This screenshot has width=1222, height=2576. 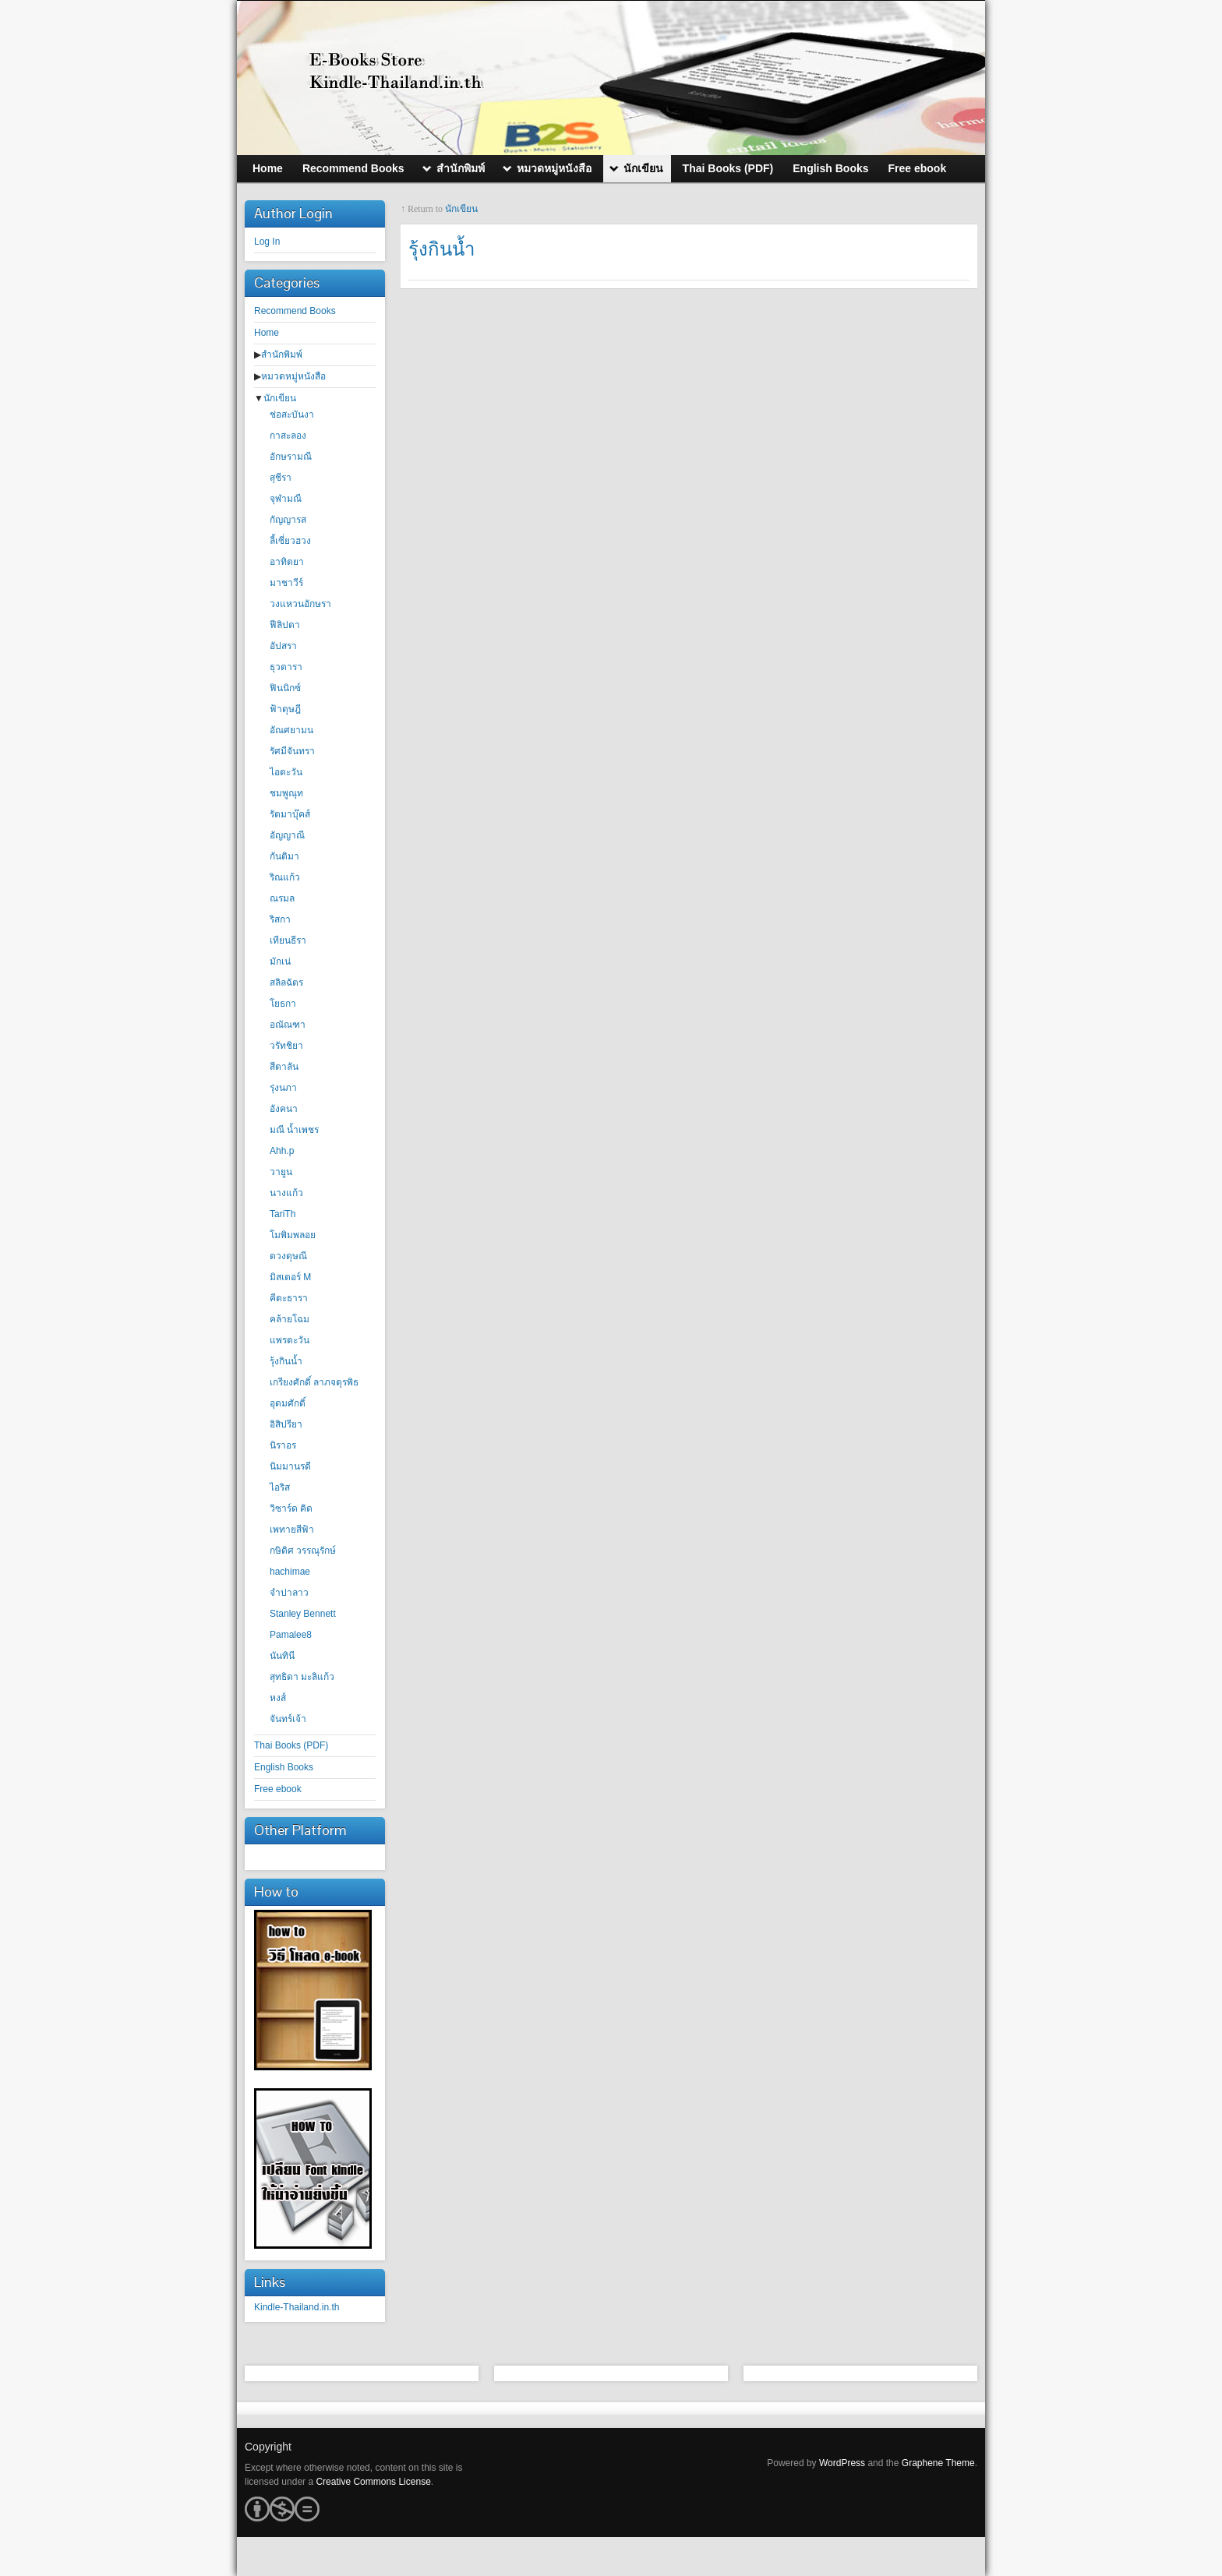 What do you see at coordinates (286, 1045) in the screenshot?
I see `วรัทชิยา` at bounding box center [286, 1045].